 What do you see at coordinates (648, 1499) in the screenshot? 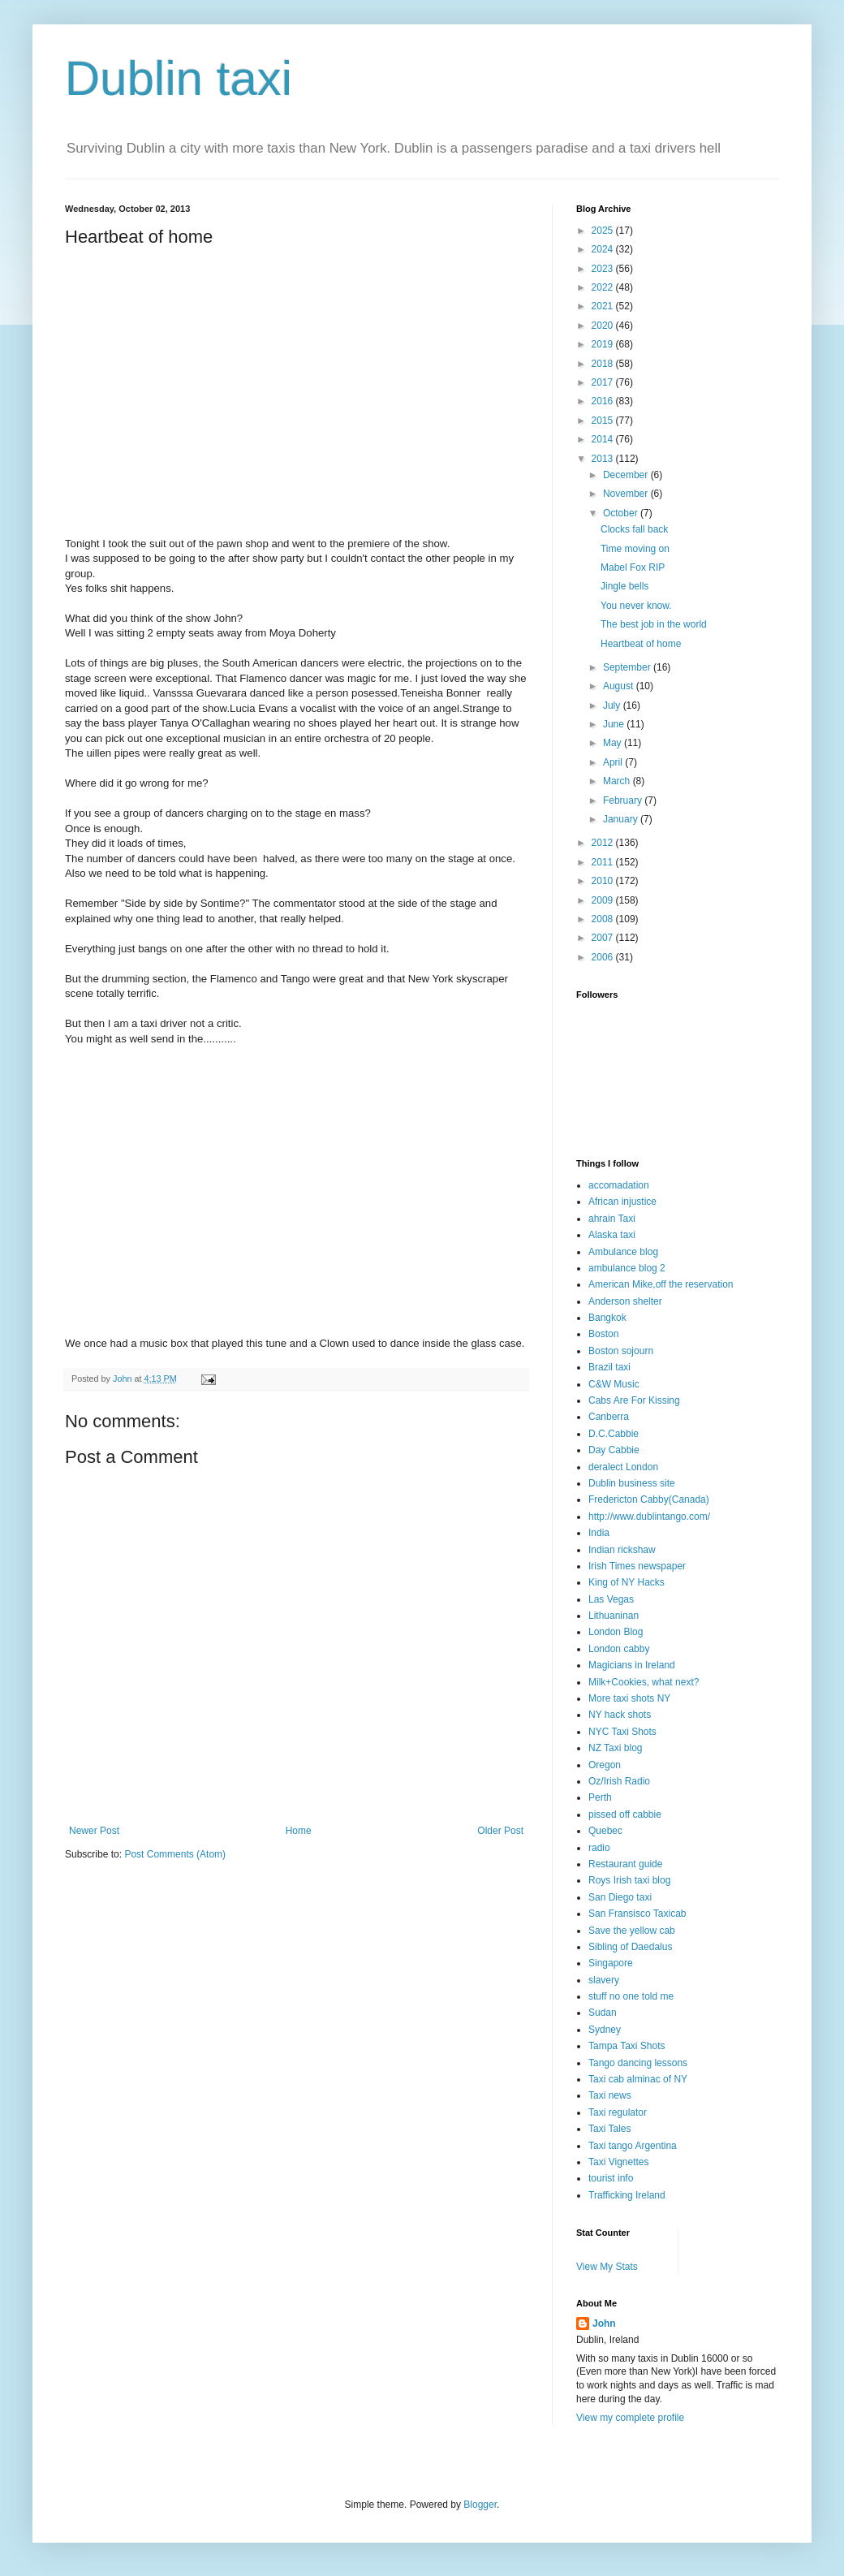
I see `Fredericton Cabby(Canada)` at bounding box center [648, 1499].